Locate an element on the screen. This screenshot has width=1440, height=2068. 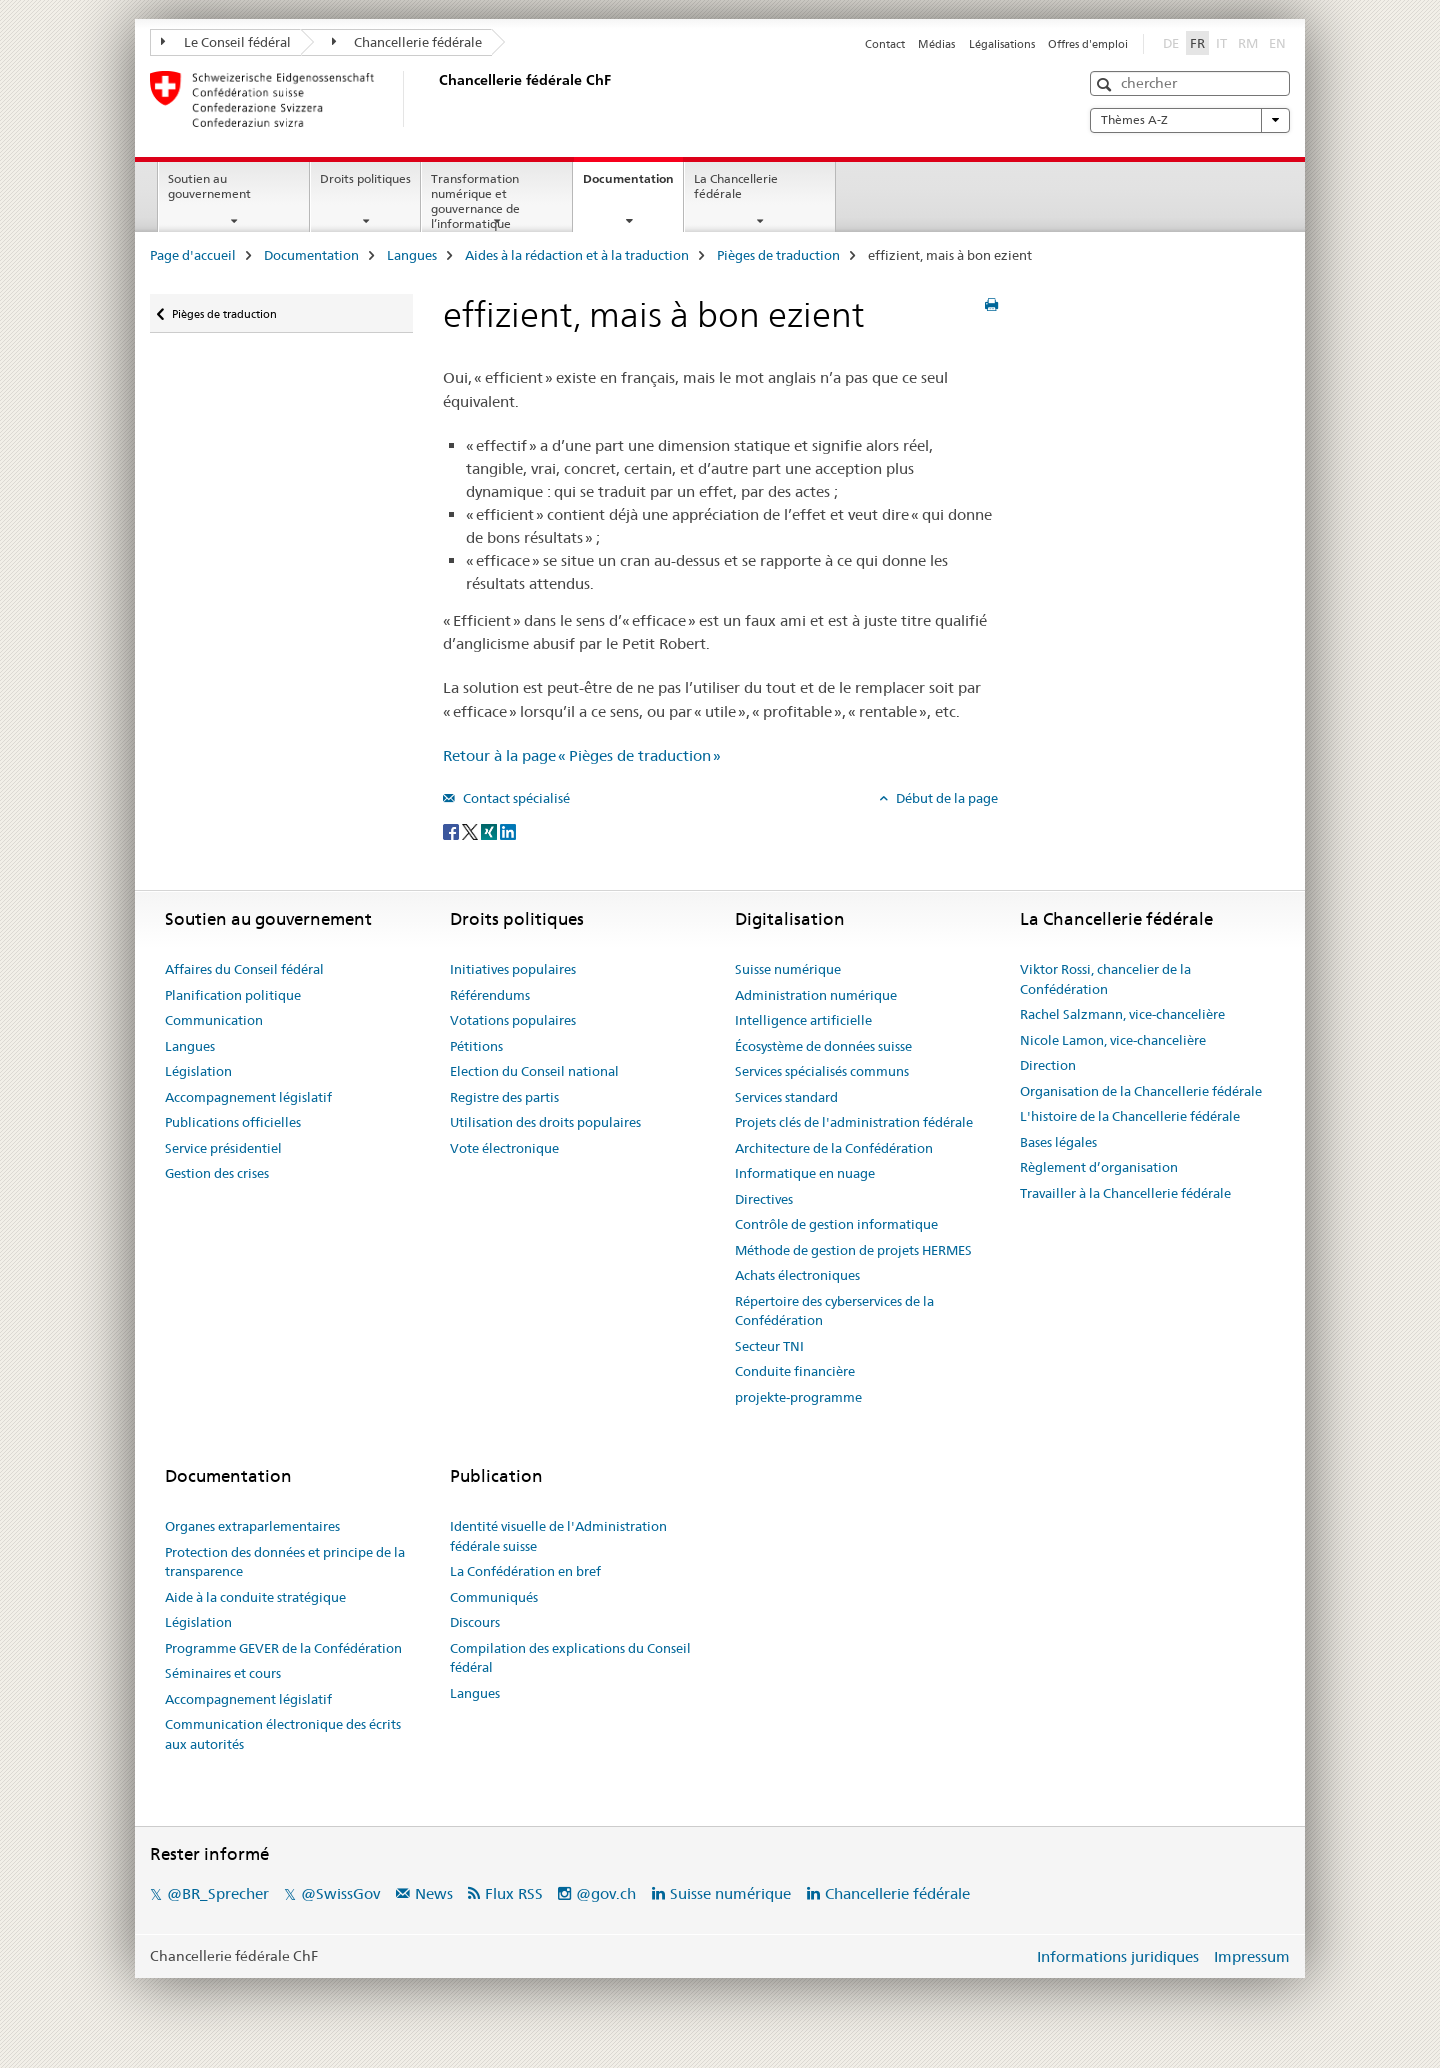
Gestion des crises is located at coordinates (217, 1173).